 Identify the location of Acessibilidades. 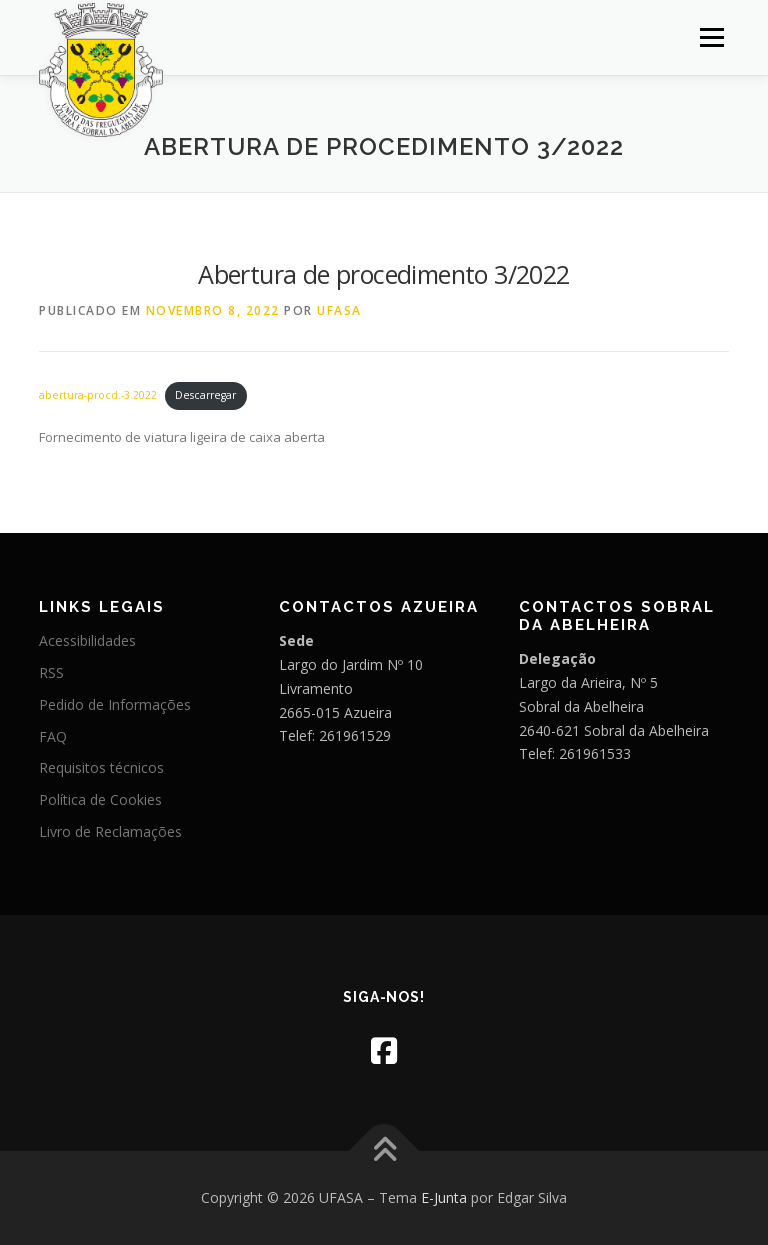
(87, 640).